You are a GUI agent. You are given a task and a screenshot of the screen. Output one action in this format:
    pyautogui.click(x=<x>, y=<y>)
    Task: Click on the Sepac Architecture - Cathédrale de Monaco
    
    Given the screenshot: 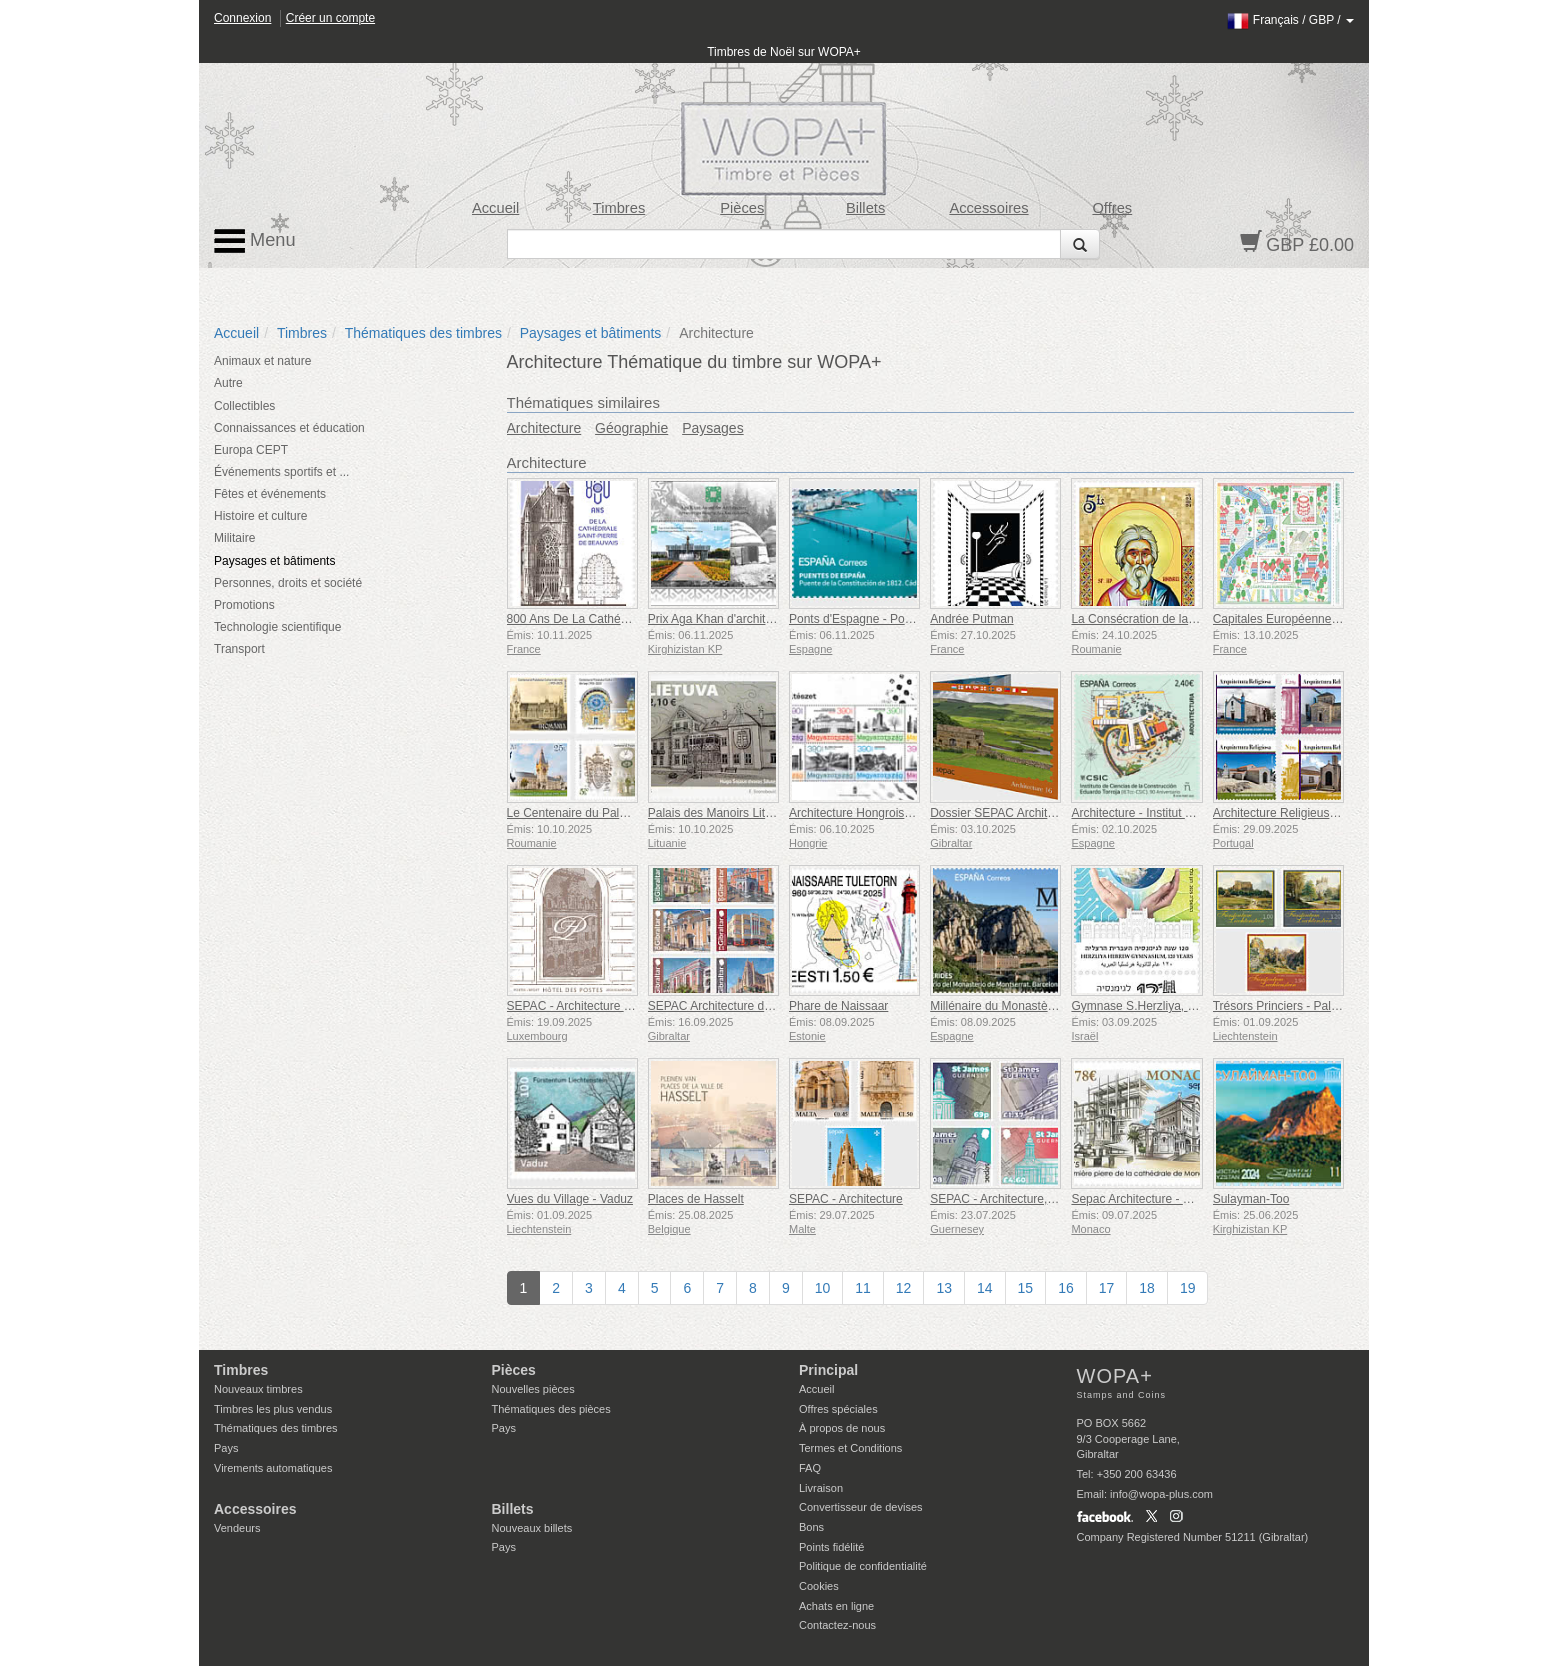 What is the action you would take?
    pyautogui.click(x=1187, y=1199)
    